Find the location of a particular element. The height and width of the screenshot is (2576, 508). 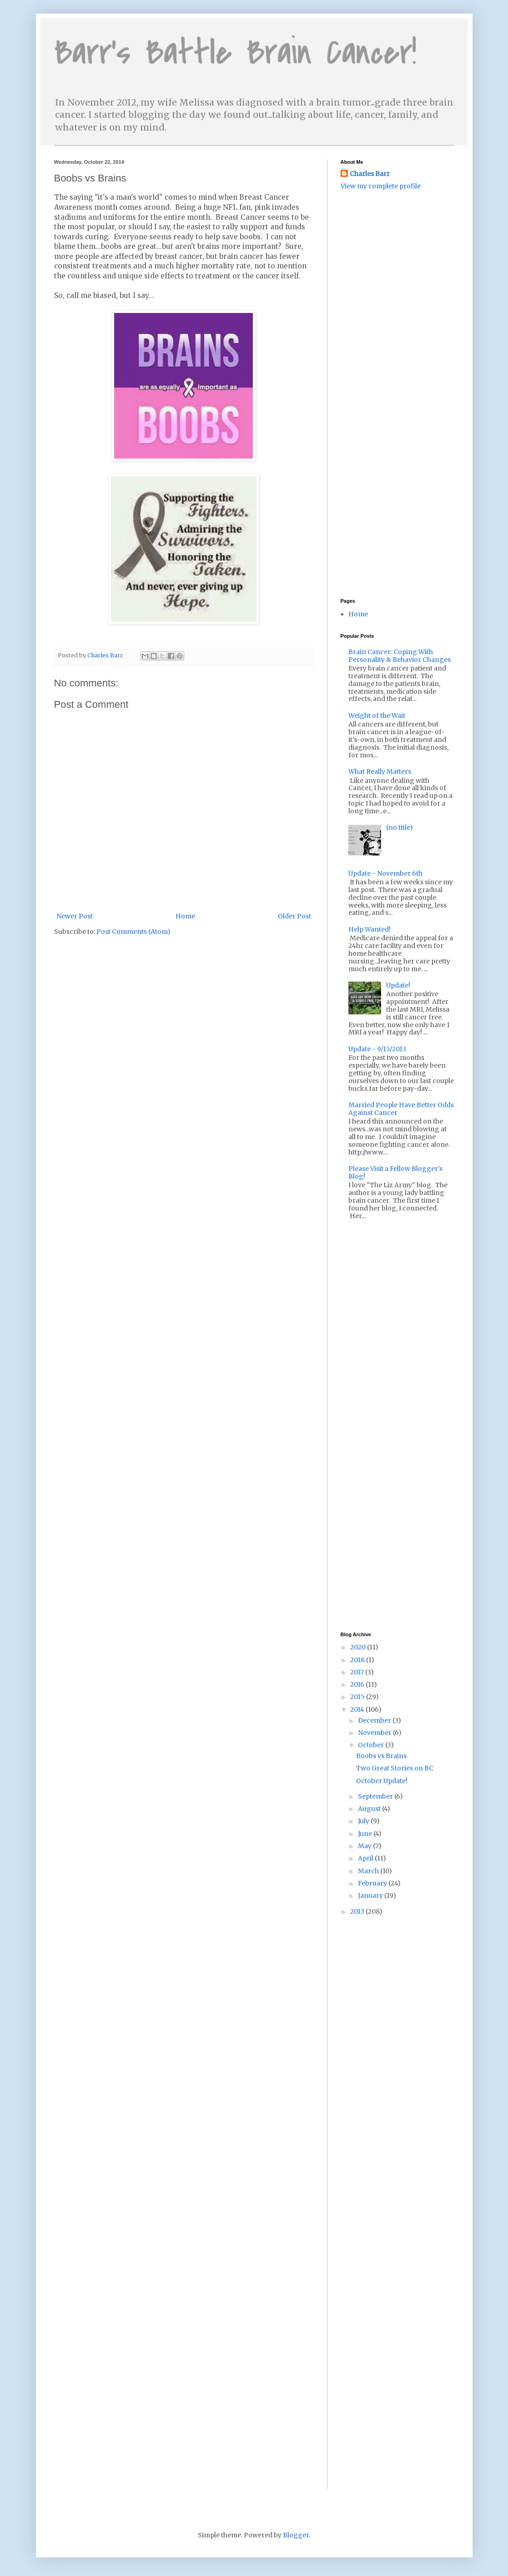

September is located at coordinates (376, 1796).